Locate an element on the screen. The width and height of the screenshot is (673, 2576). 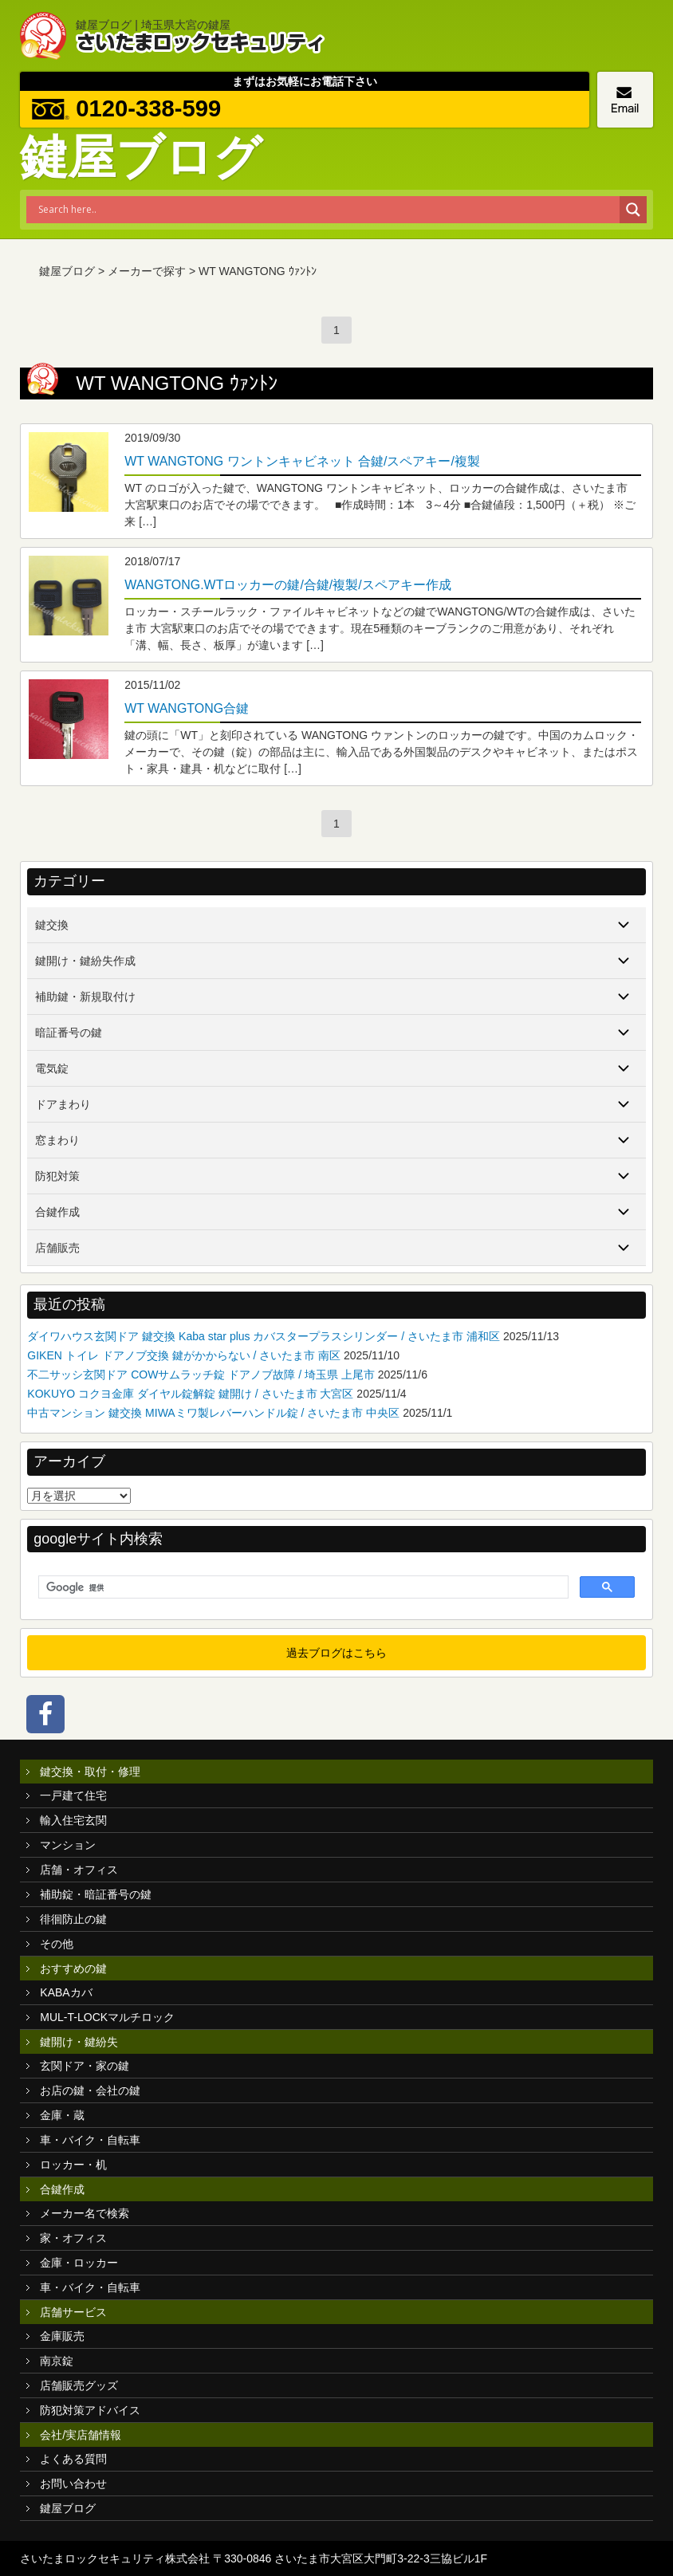
防犯対策アドバイス is located at coordinates (90, 2410).